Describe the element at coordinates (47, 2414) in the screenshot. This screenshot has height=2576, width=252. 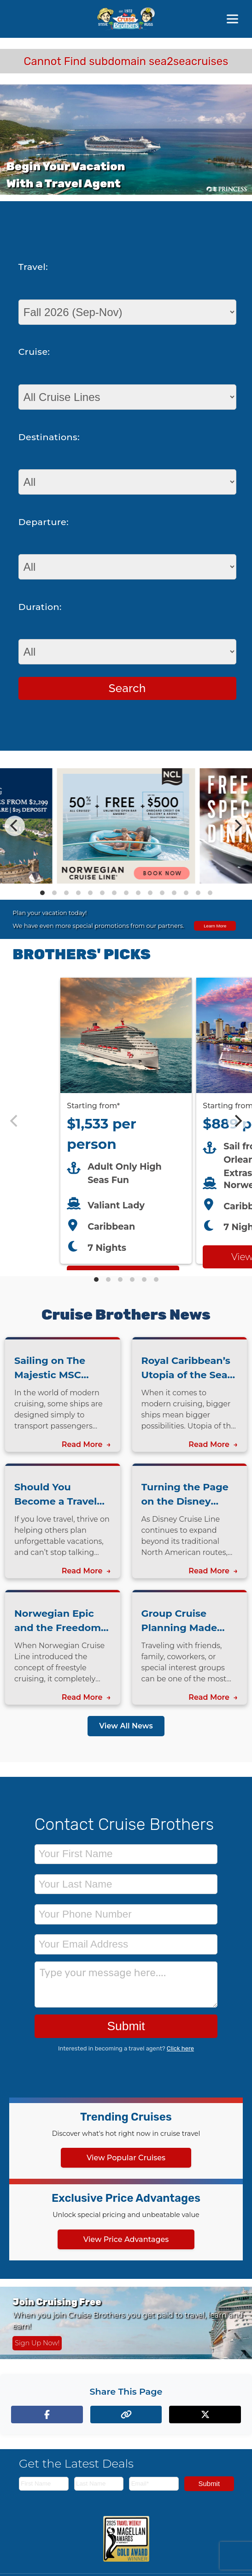
I see `[Share on Facebook]` at that location.